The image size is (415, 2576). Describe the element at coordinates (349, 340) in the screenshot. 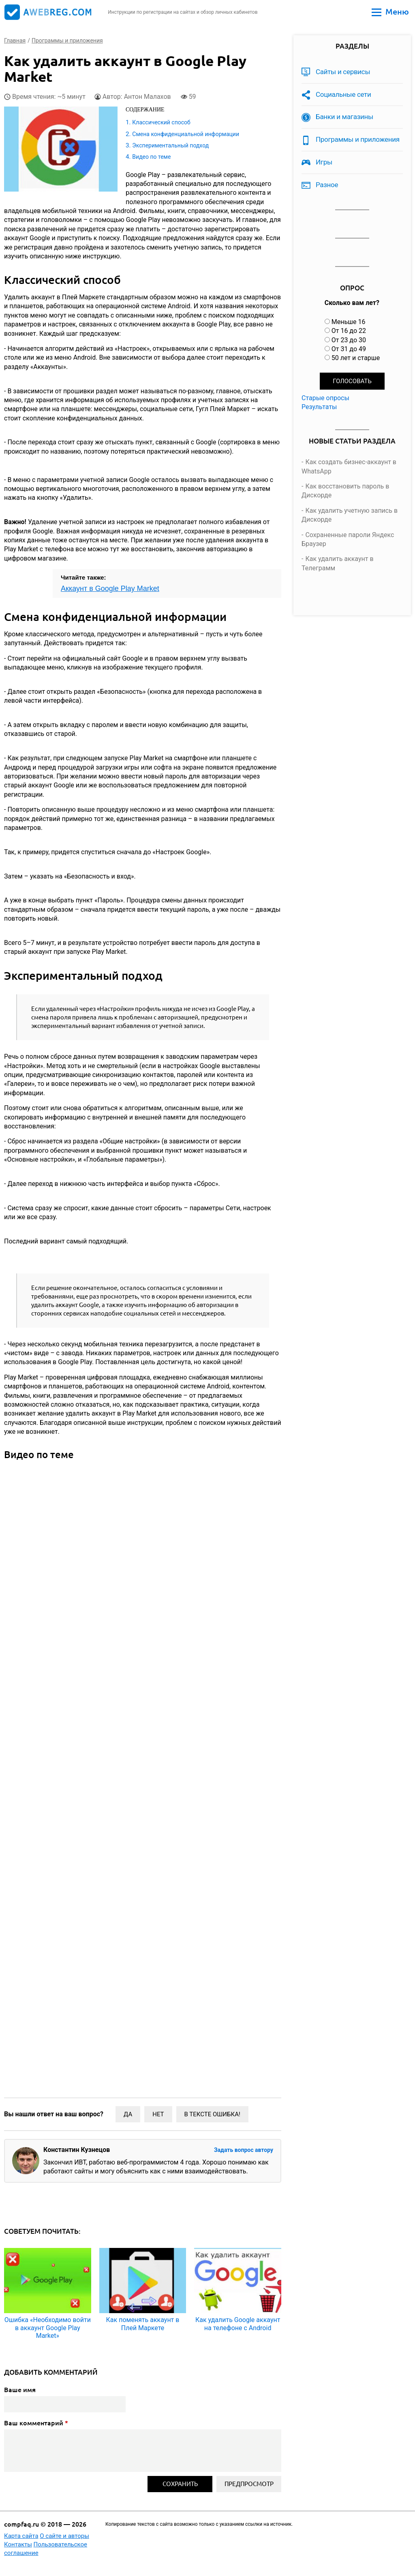

I see `От 23 до 30` at that location.